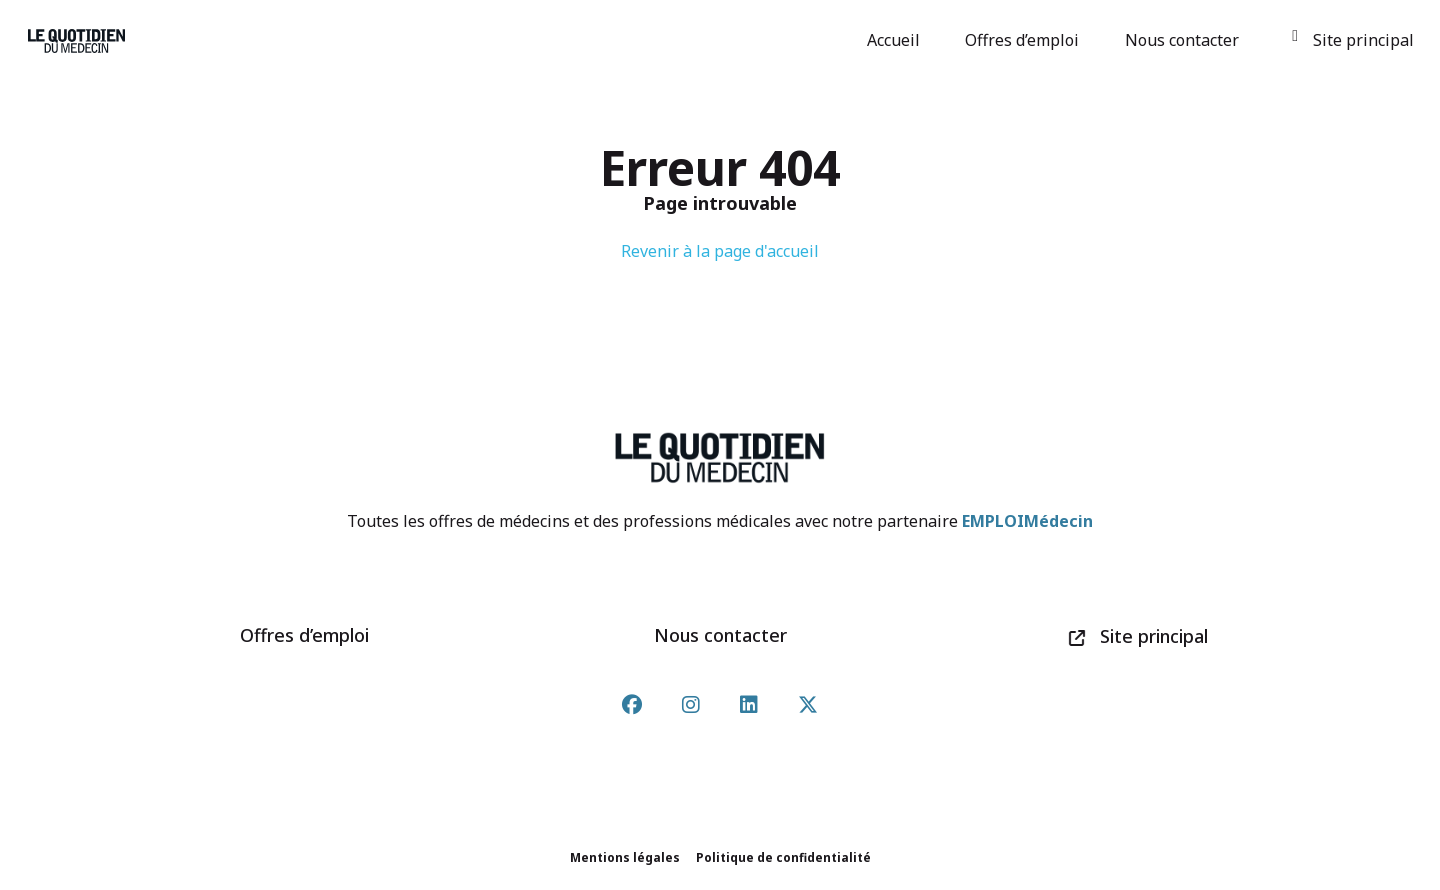 This screenshot has height=890, width=1440. Describe the element at coordinates (720, 251) in the screenshot. I see `Revenir à la page d'accueil` at that location.